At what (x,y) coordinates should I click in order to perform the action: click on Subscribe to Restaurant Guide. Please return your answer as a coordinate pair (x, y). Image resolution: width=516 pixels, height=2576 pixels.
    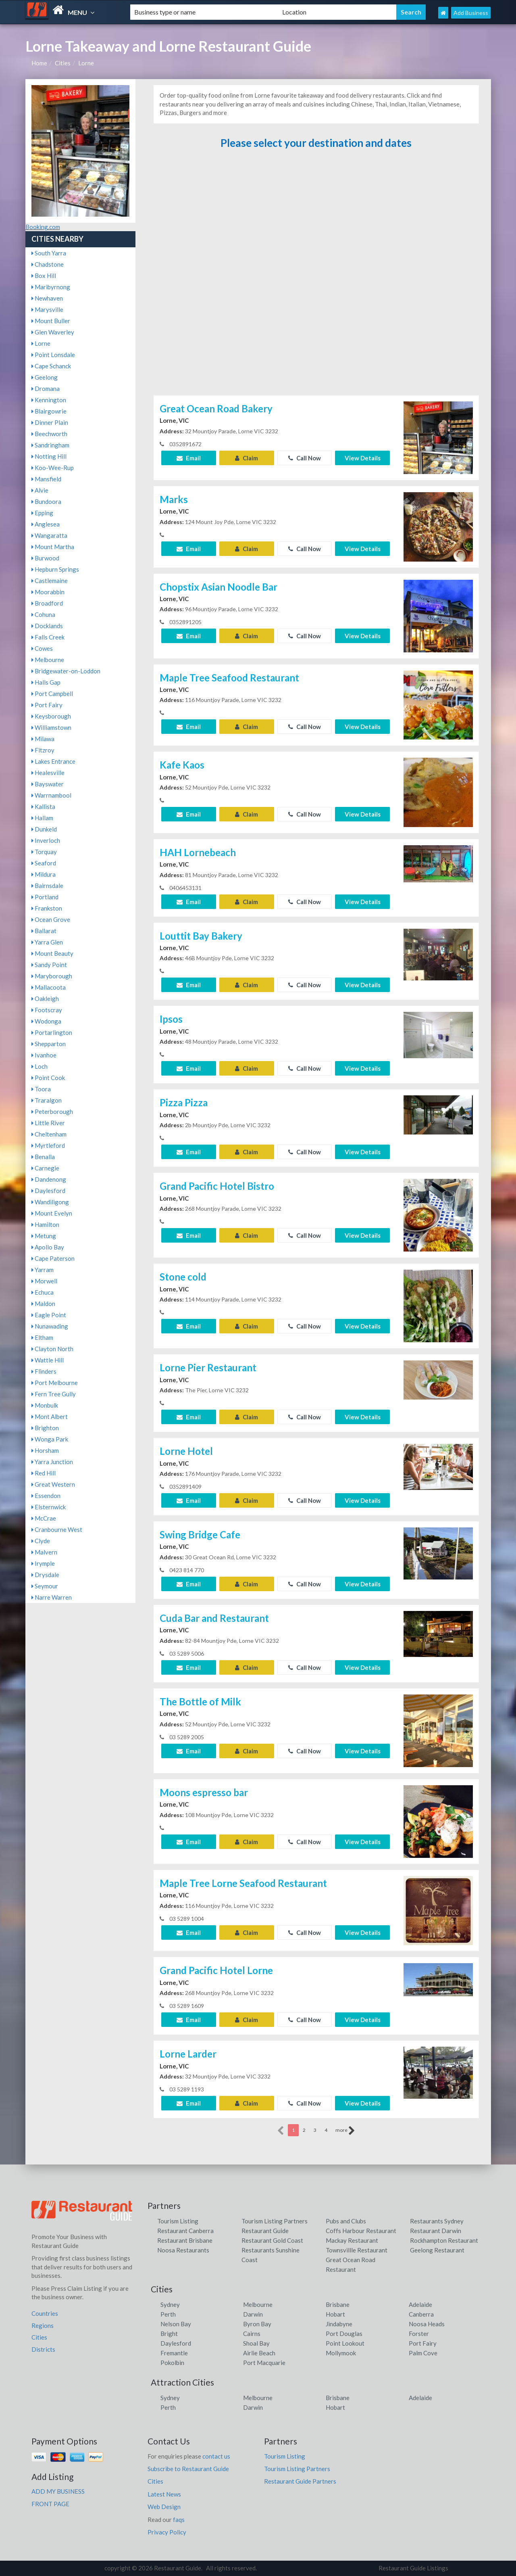
    Looking at the image, I should click on (188, 2468).